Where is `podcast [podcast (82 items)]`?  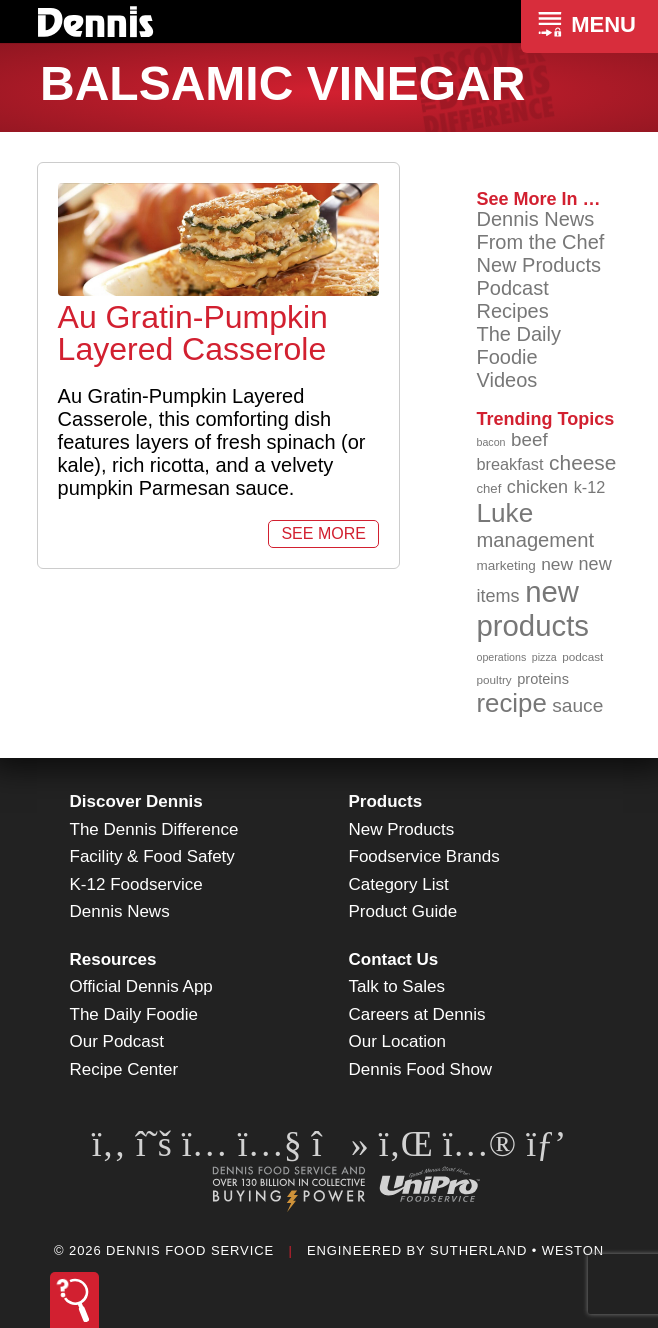
podcast [podcast (82 items)] is located at coordinates (582, 656).